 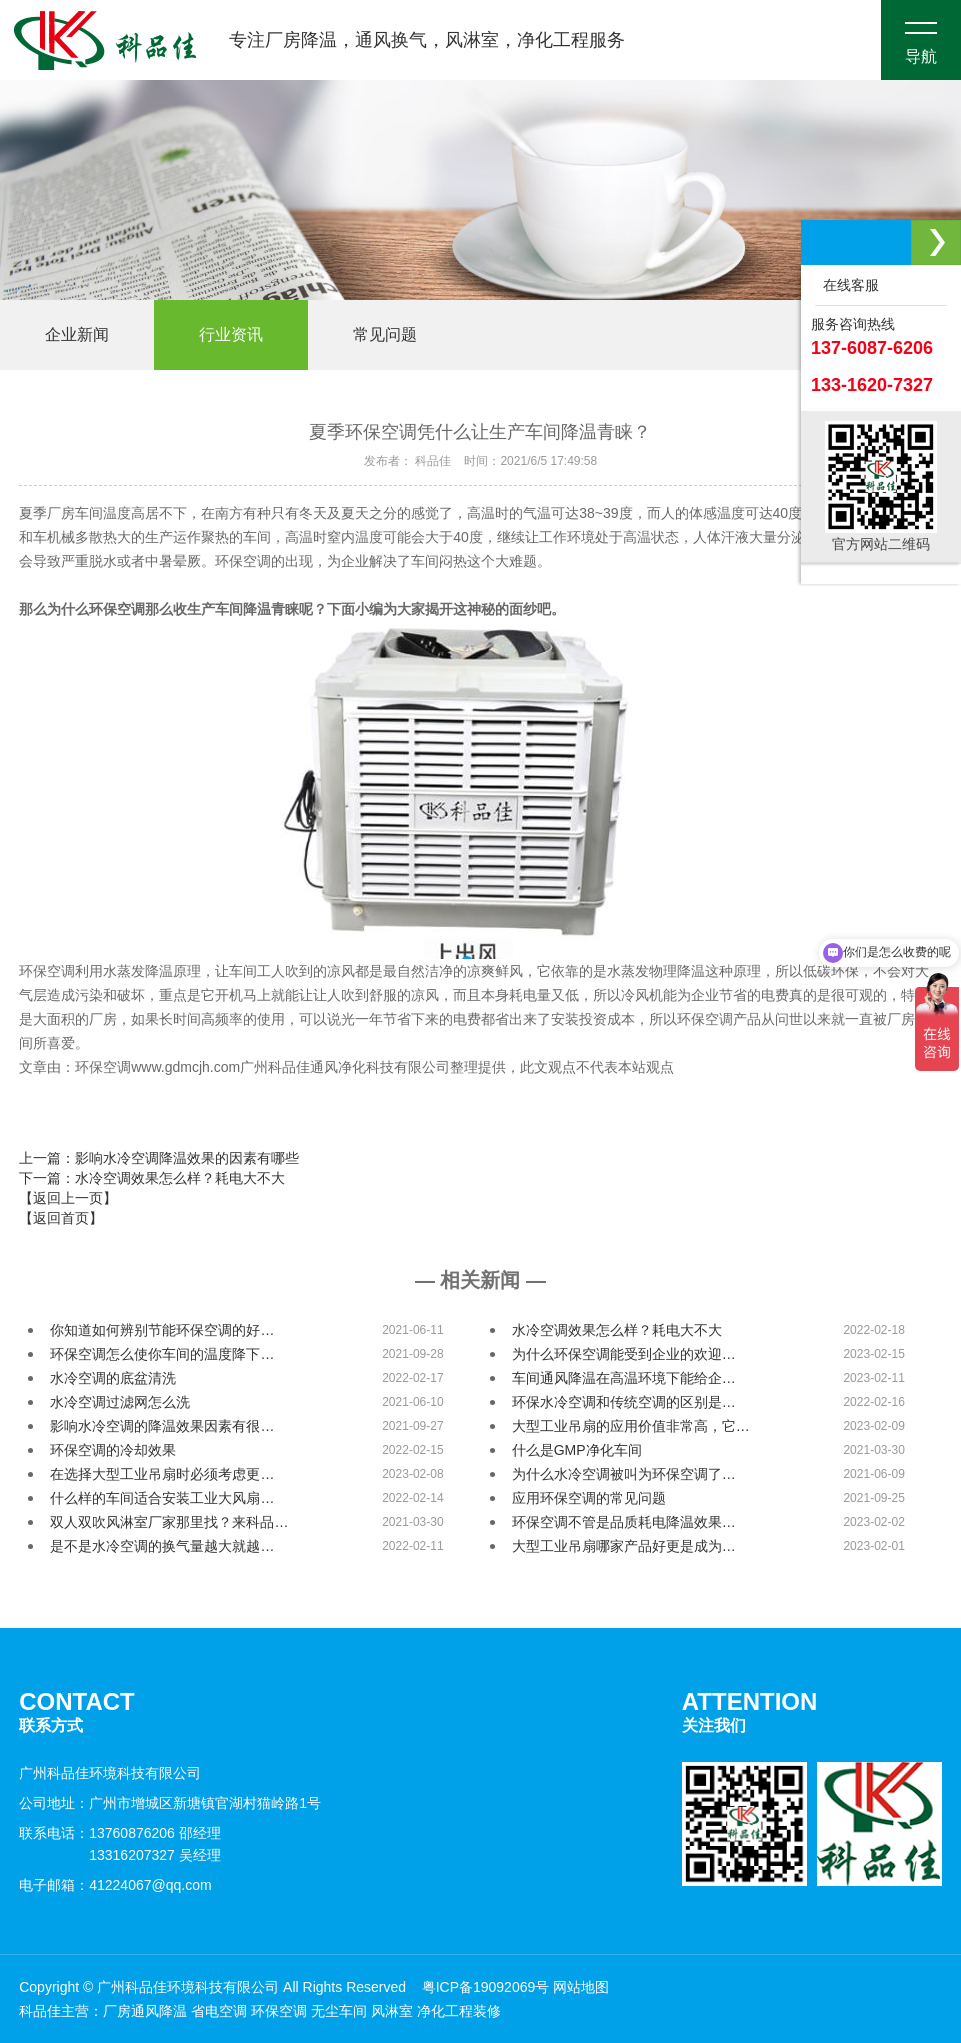 I want to click on 13316207327 吴经理, so click(x=155, y=1855).